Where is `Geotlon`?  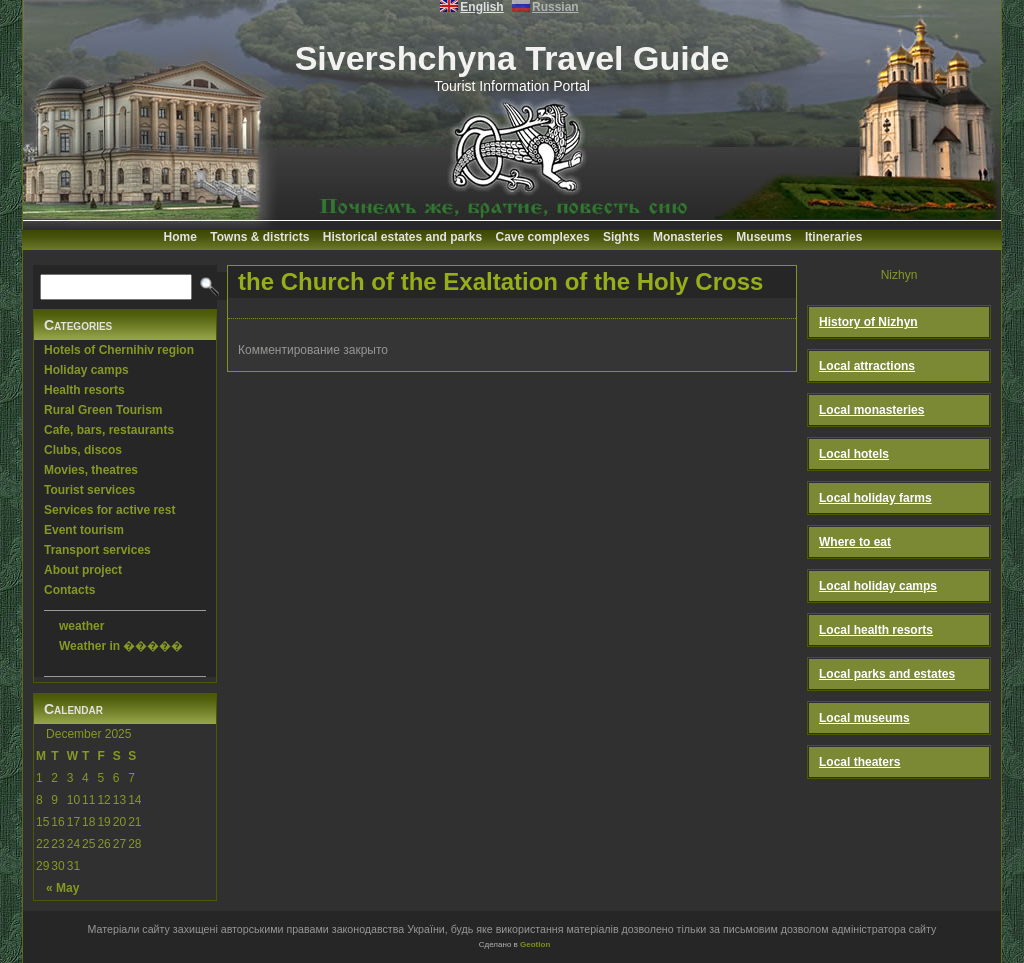
Geotlon is located at coordinates (535, 944).